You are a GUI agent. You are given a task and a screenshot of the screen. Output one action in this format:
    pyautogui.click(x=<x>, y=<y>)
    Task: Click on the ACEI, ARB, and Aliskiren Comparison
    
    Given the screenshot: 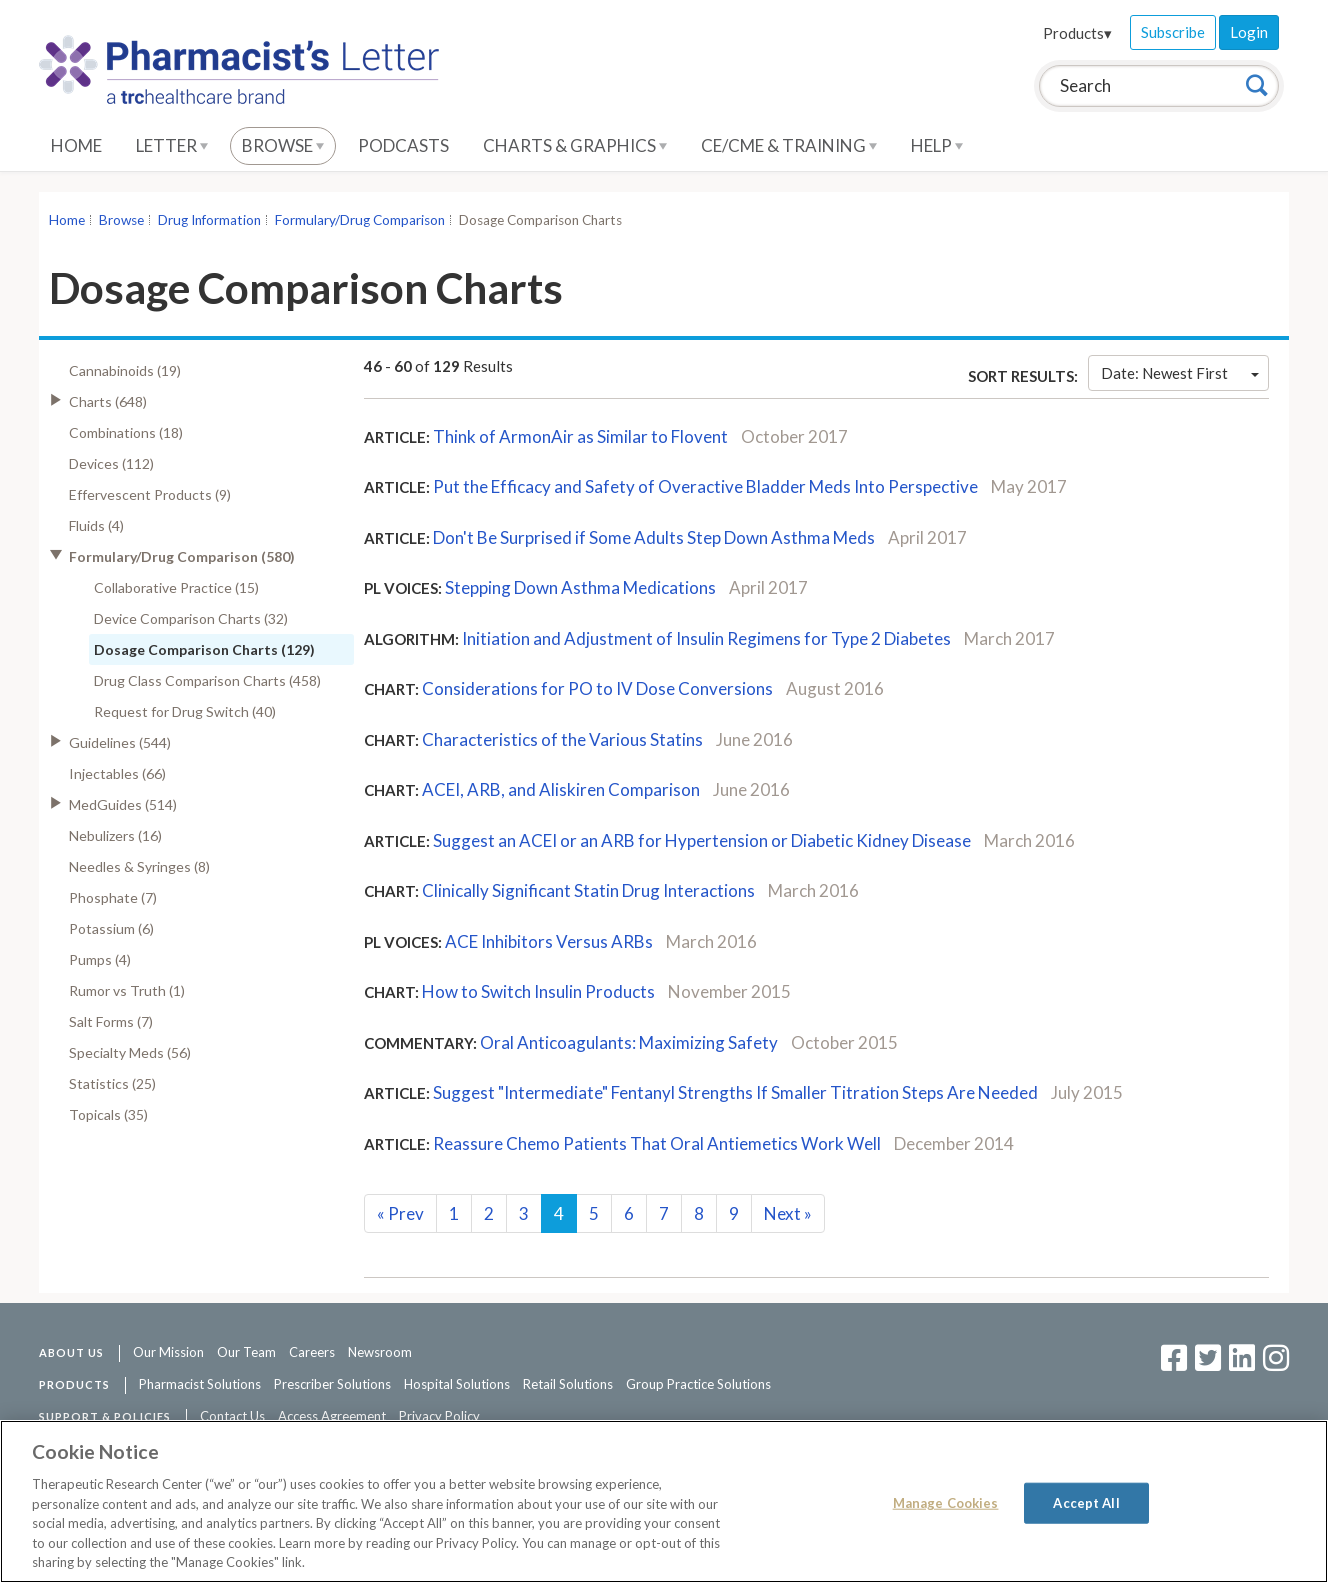 What is the action you would take?
    pyautogui.click(x=561, y=789)
    